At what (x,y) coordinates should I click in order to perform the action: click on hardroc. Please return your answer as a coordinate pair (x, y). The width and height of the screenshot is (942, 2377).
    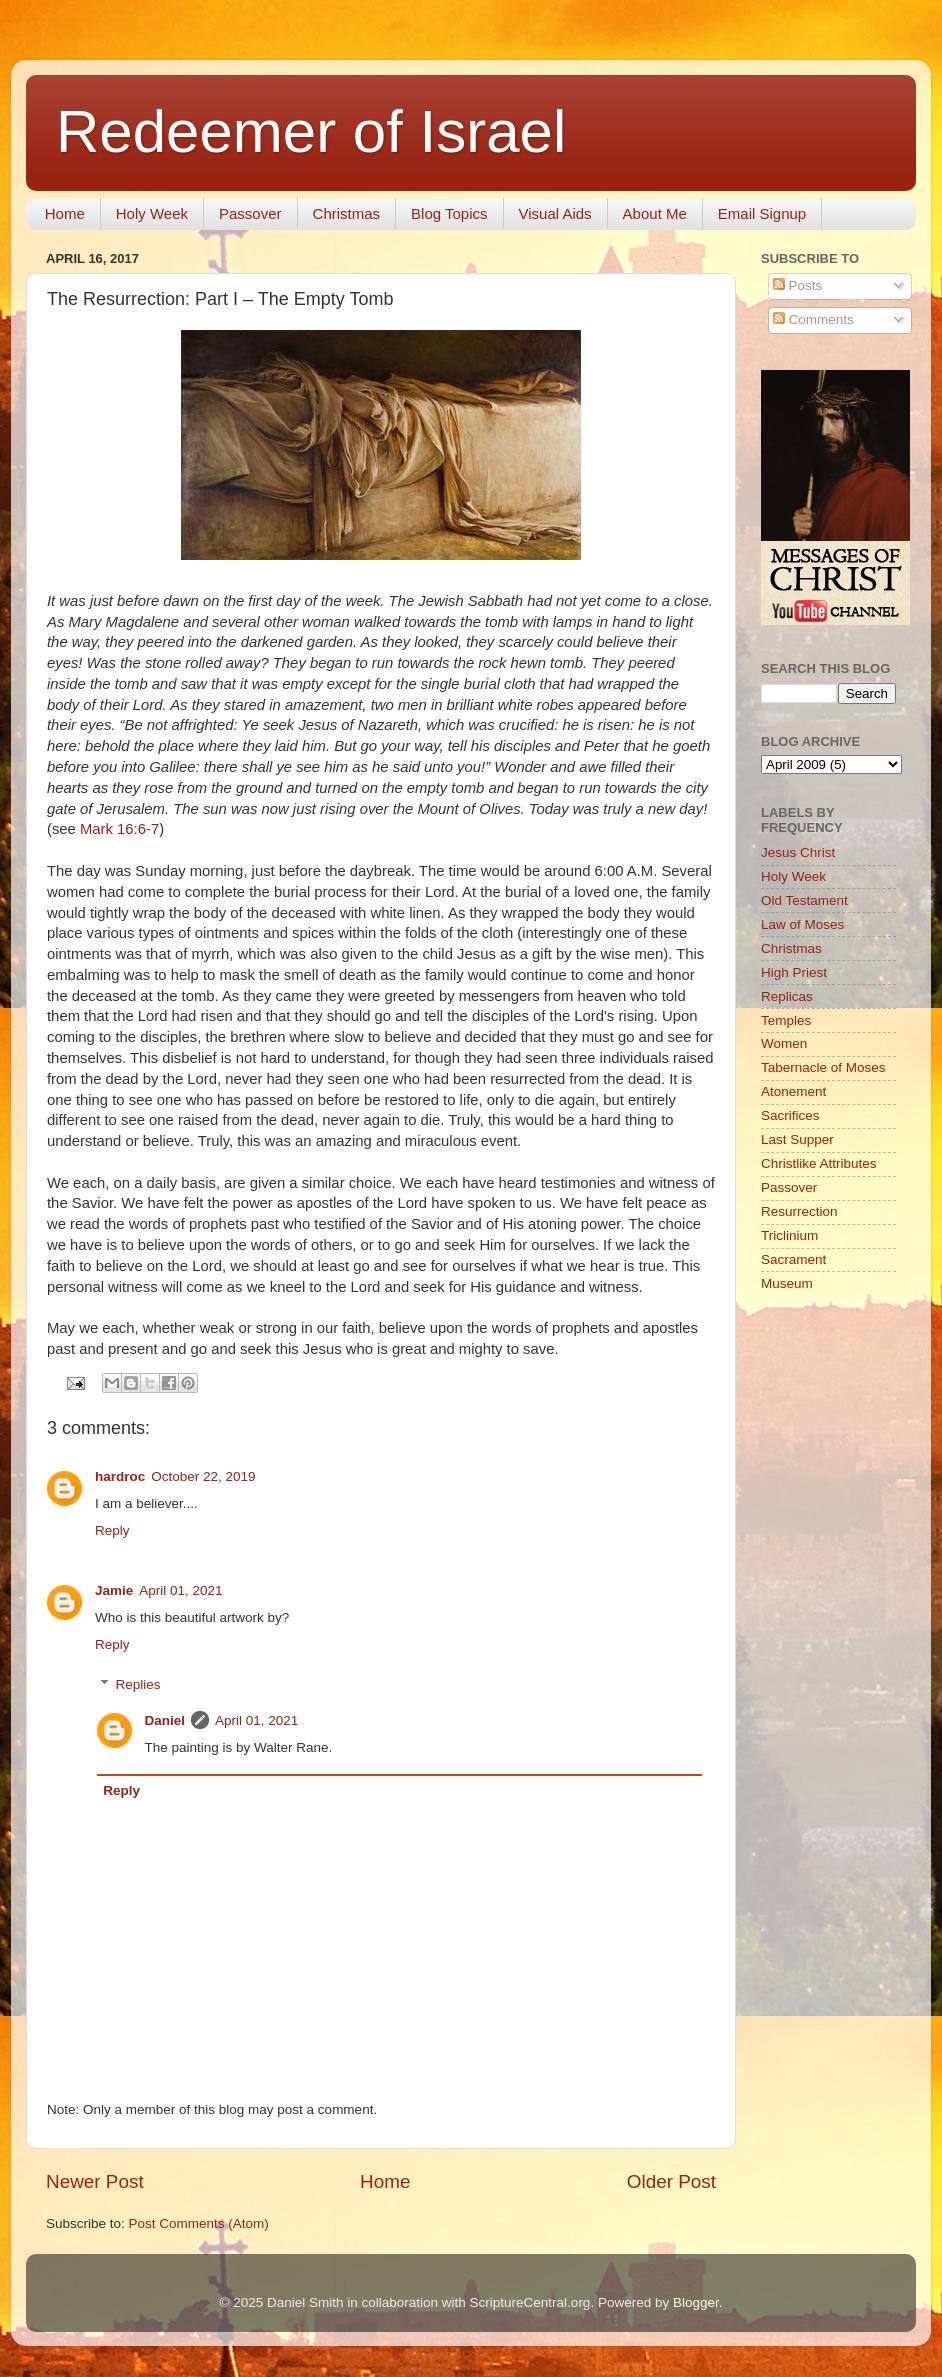
    Looking at the image, I should click on (120, 1476).